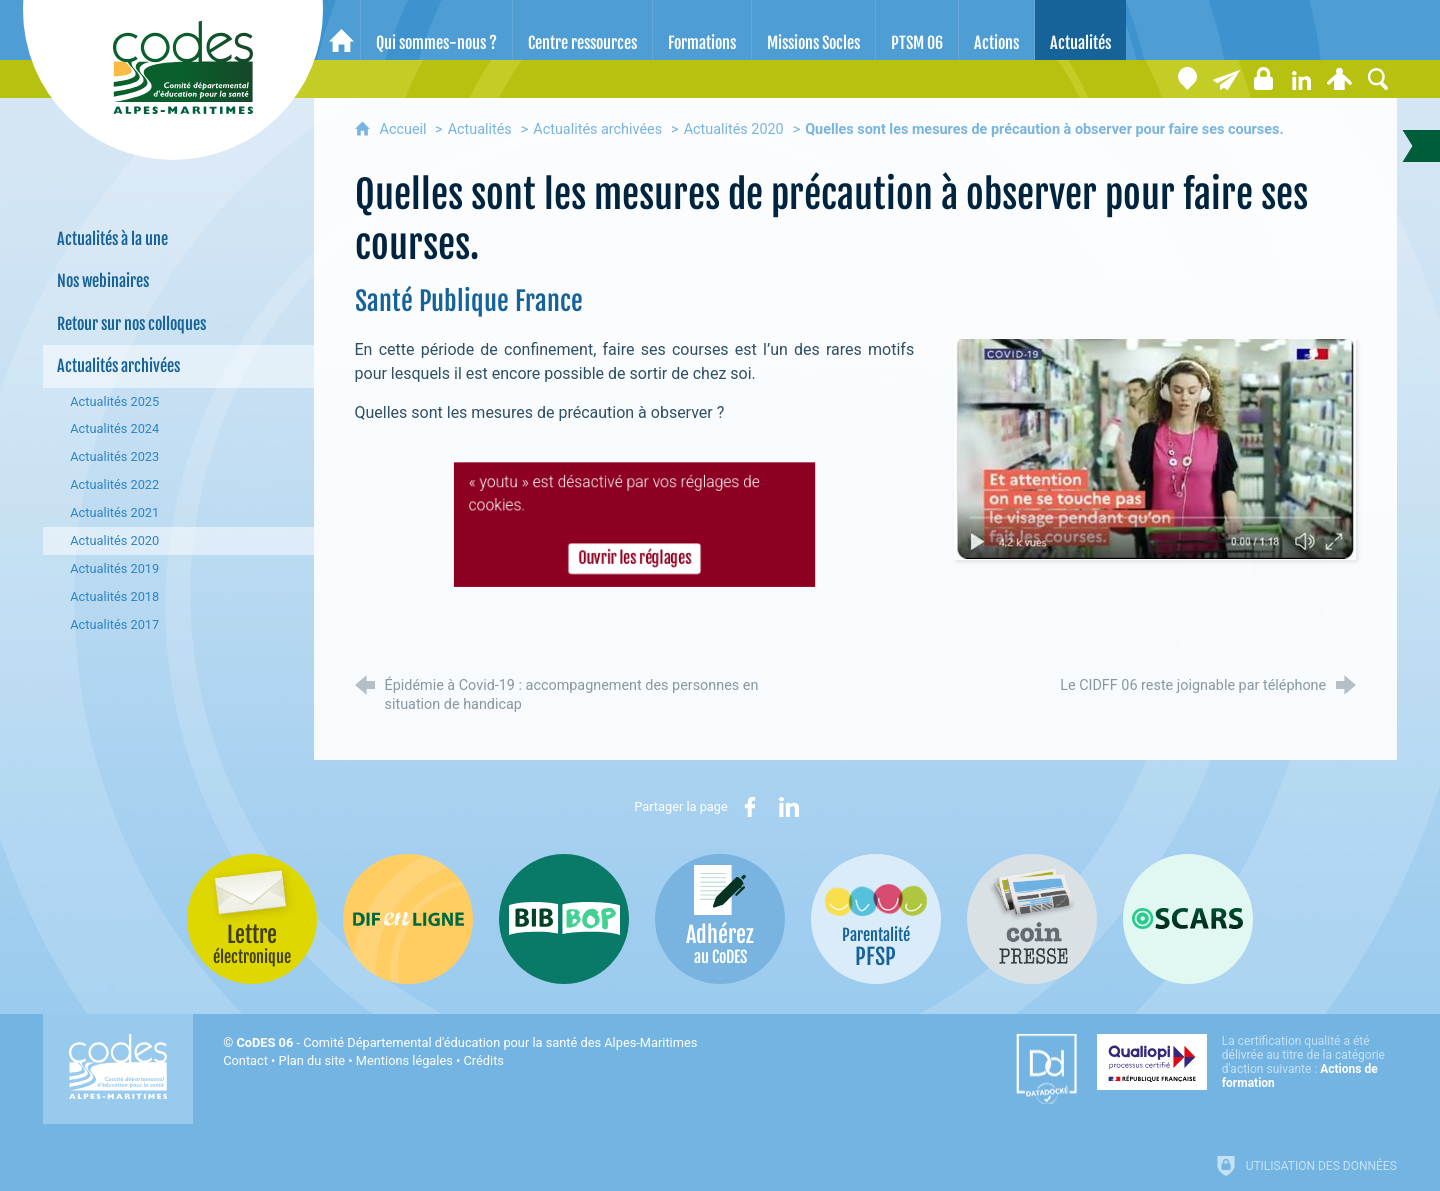  What do you see at coordinates (341, 30) in the screenshot?
I see `[Accueil]` at bounding box center [341, 30].